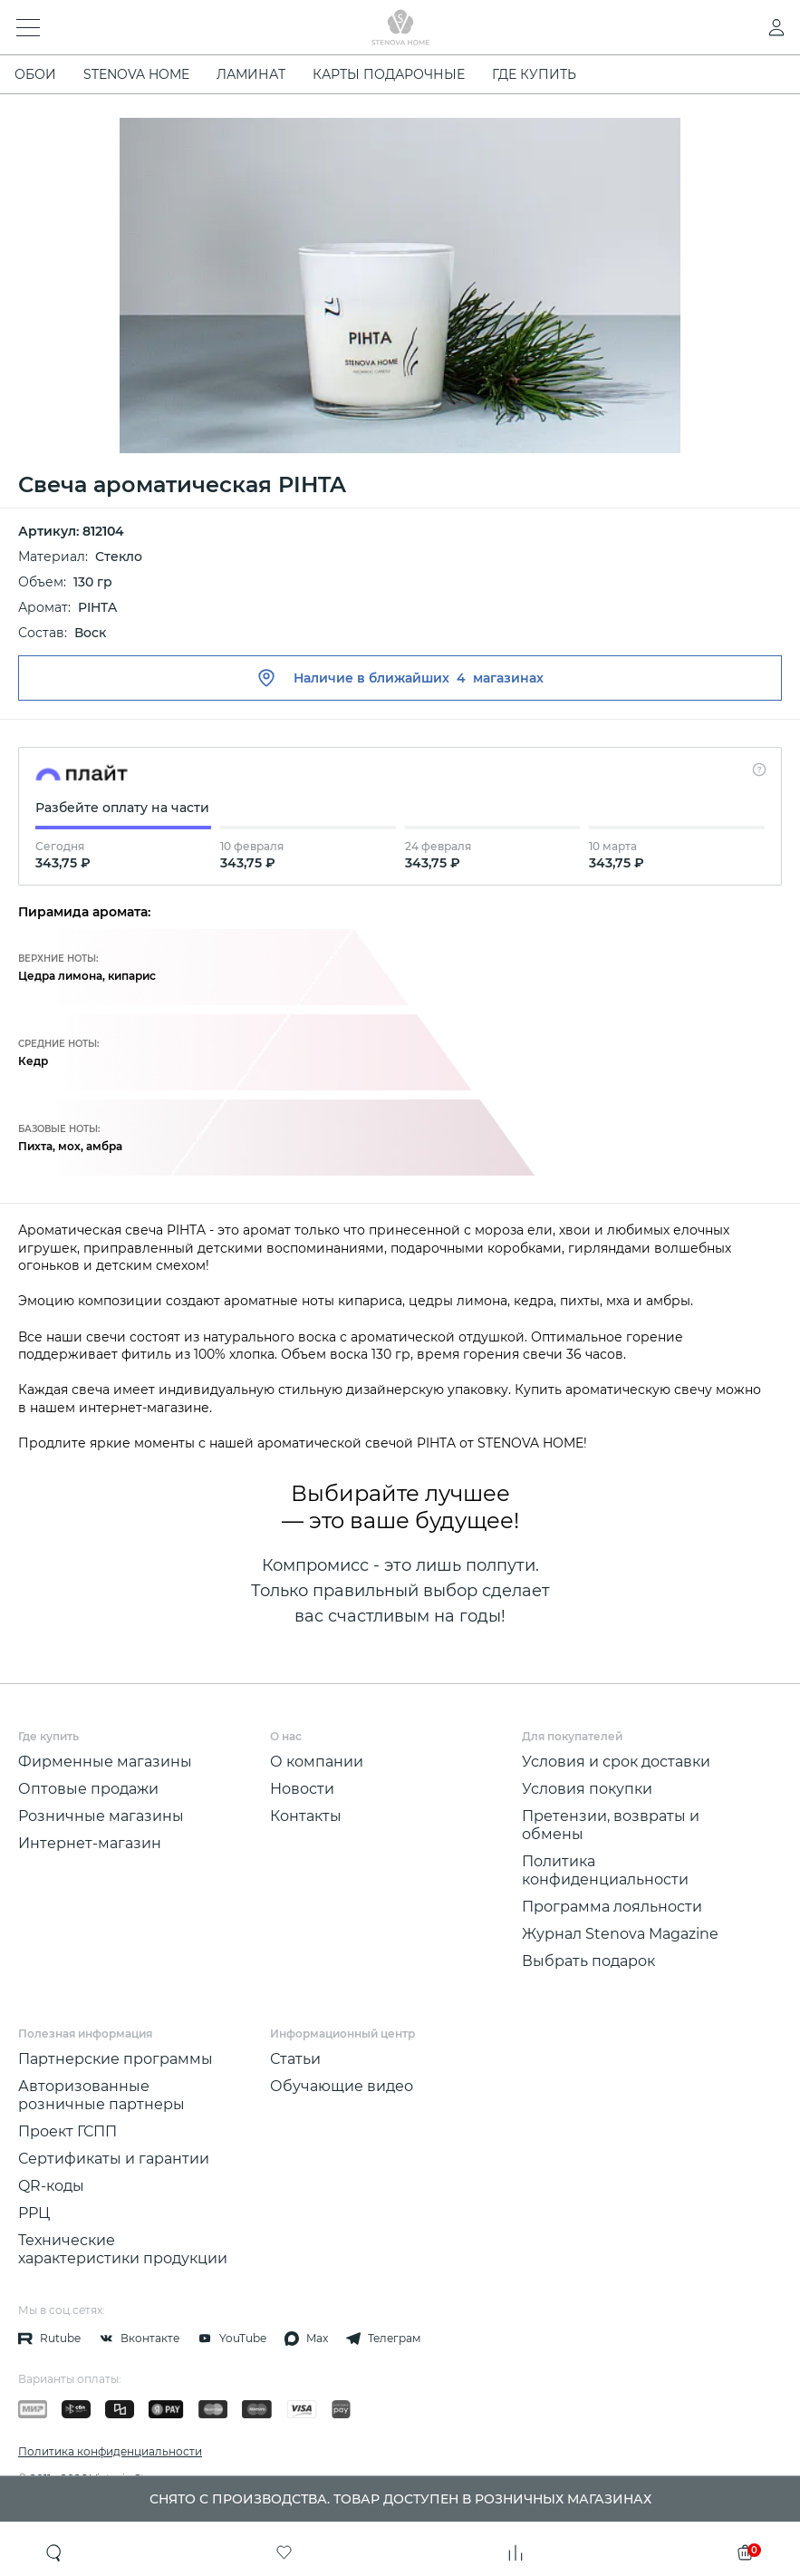 The image size is (800, 2576). What do you see at coordinates (105, 1761) in the screenshot?
I see `Фирменные магазины` at bounding box center [105, 1761].